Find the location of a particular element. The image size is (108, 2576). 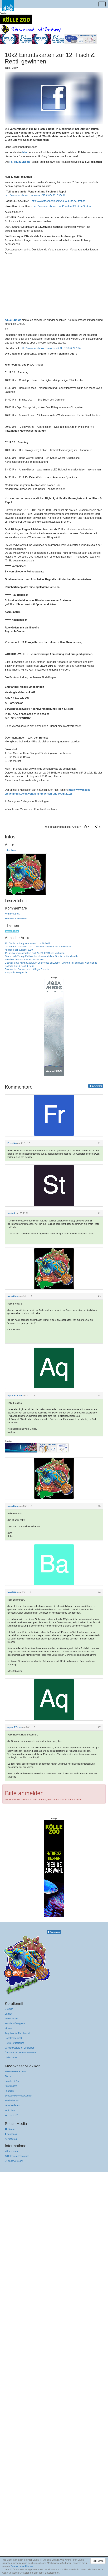

Weichtiere is located at coordinates (10, 2110).